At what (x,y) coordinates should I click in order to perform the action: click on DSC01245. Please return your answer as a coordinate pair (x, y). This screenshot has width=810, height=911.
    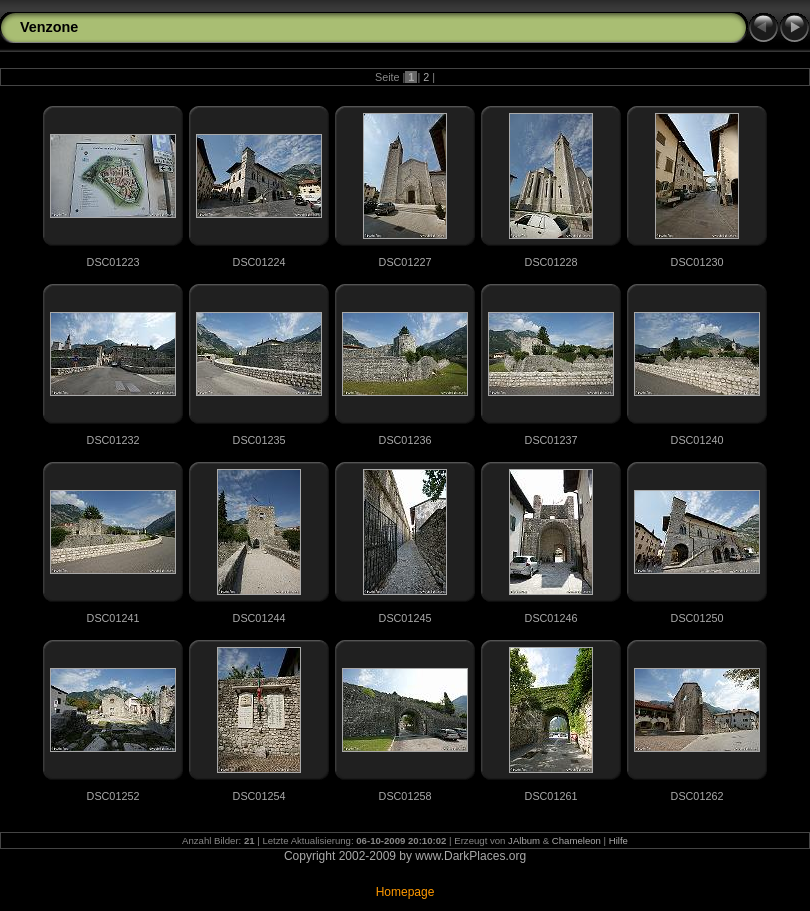
    Looking at the image, I should click on (405, 618).